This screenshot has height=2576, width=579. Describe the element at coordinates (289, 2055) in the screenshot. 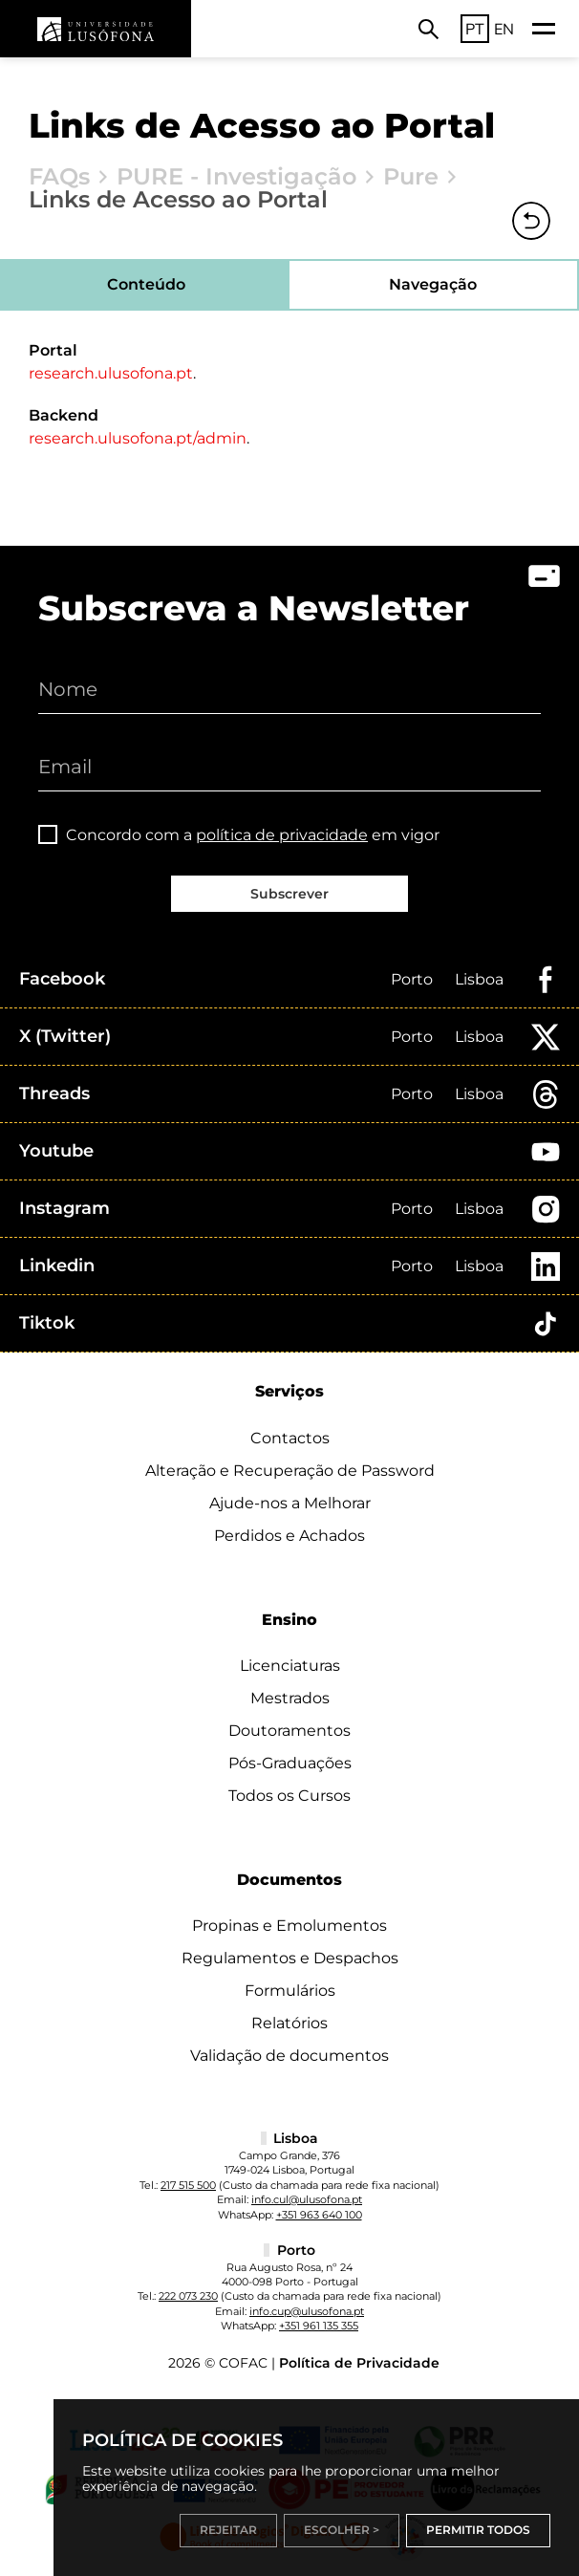

I see `Validação de documentos` at that location.